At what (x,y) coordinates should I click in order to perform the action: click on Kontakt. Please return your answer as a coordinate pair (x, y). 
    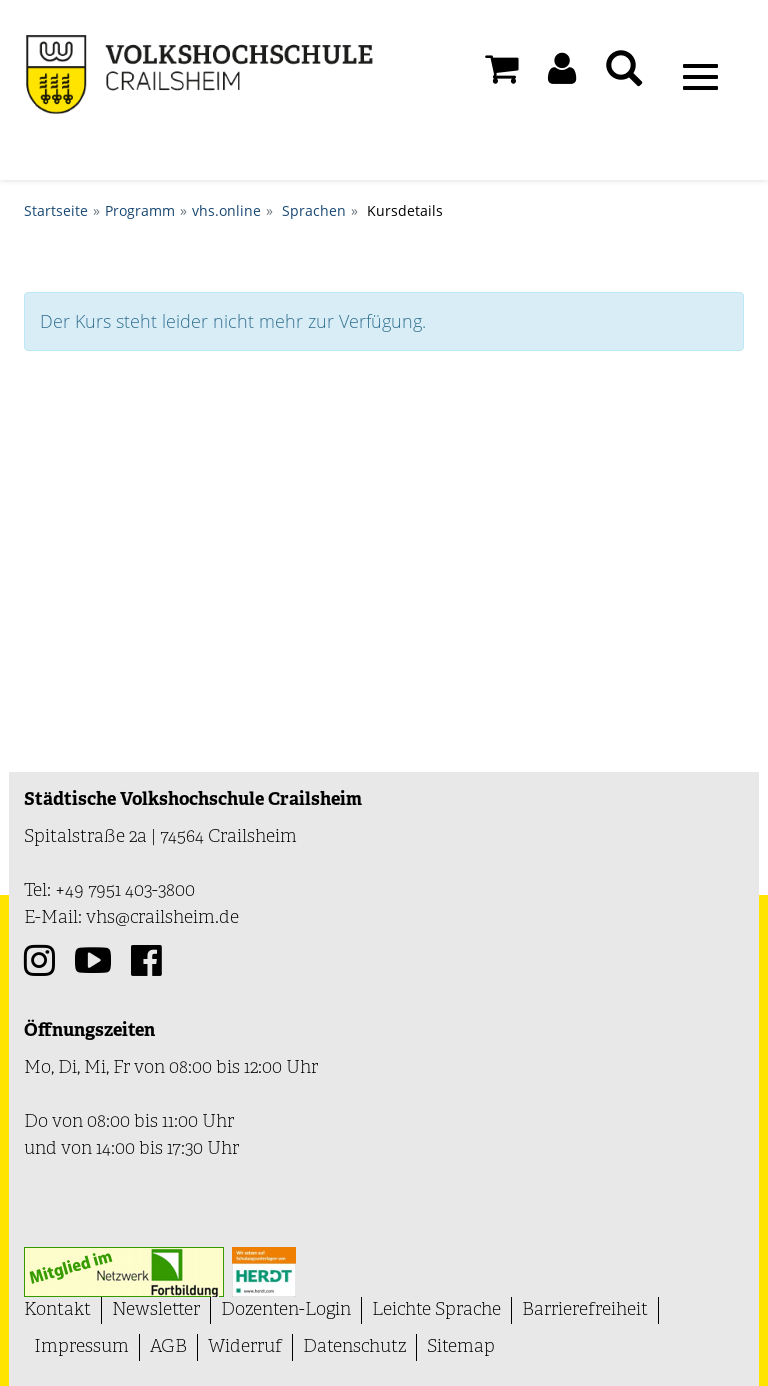
    Looking at the image, I should click on (57, 1310).